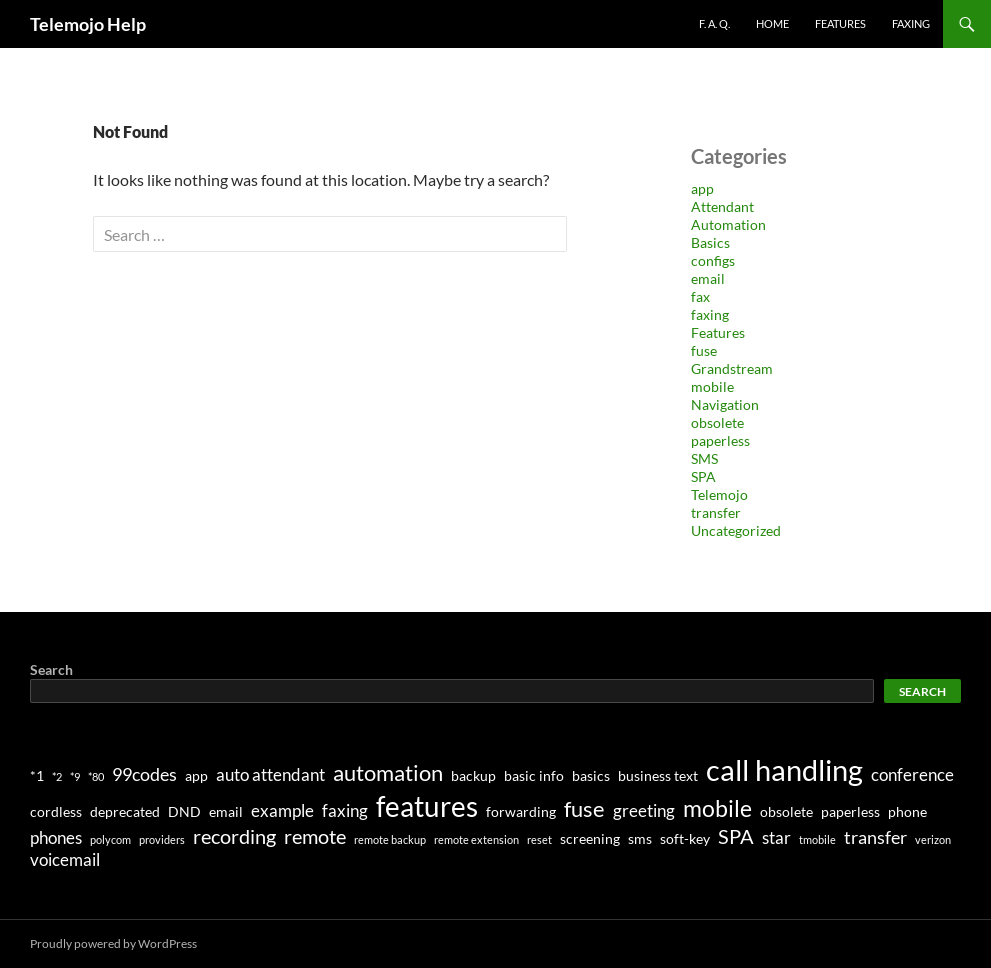 This screenshot has width=991, height=968. Describe the element at coordinates (315, 836) in the screenshot. I see `remote [remote (5 items)]` at that location.